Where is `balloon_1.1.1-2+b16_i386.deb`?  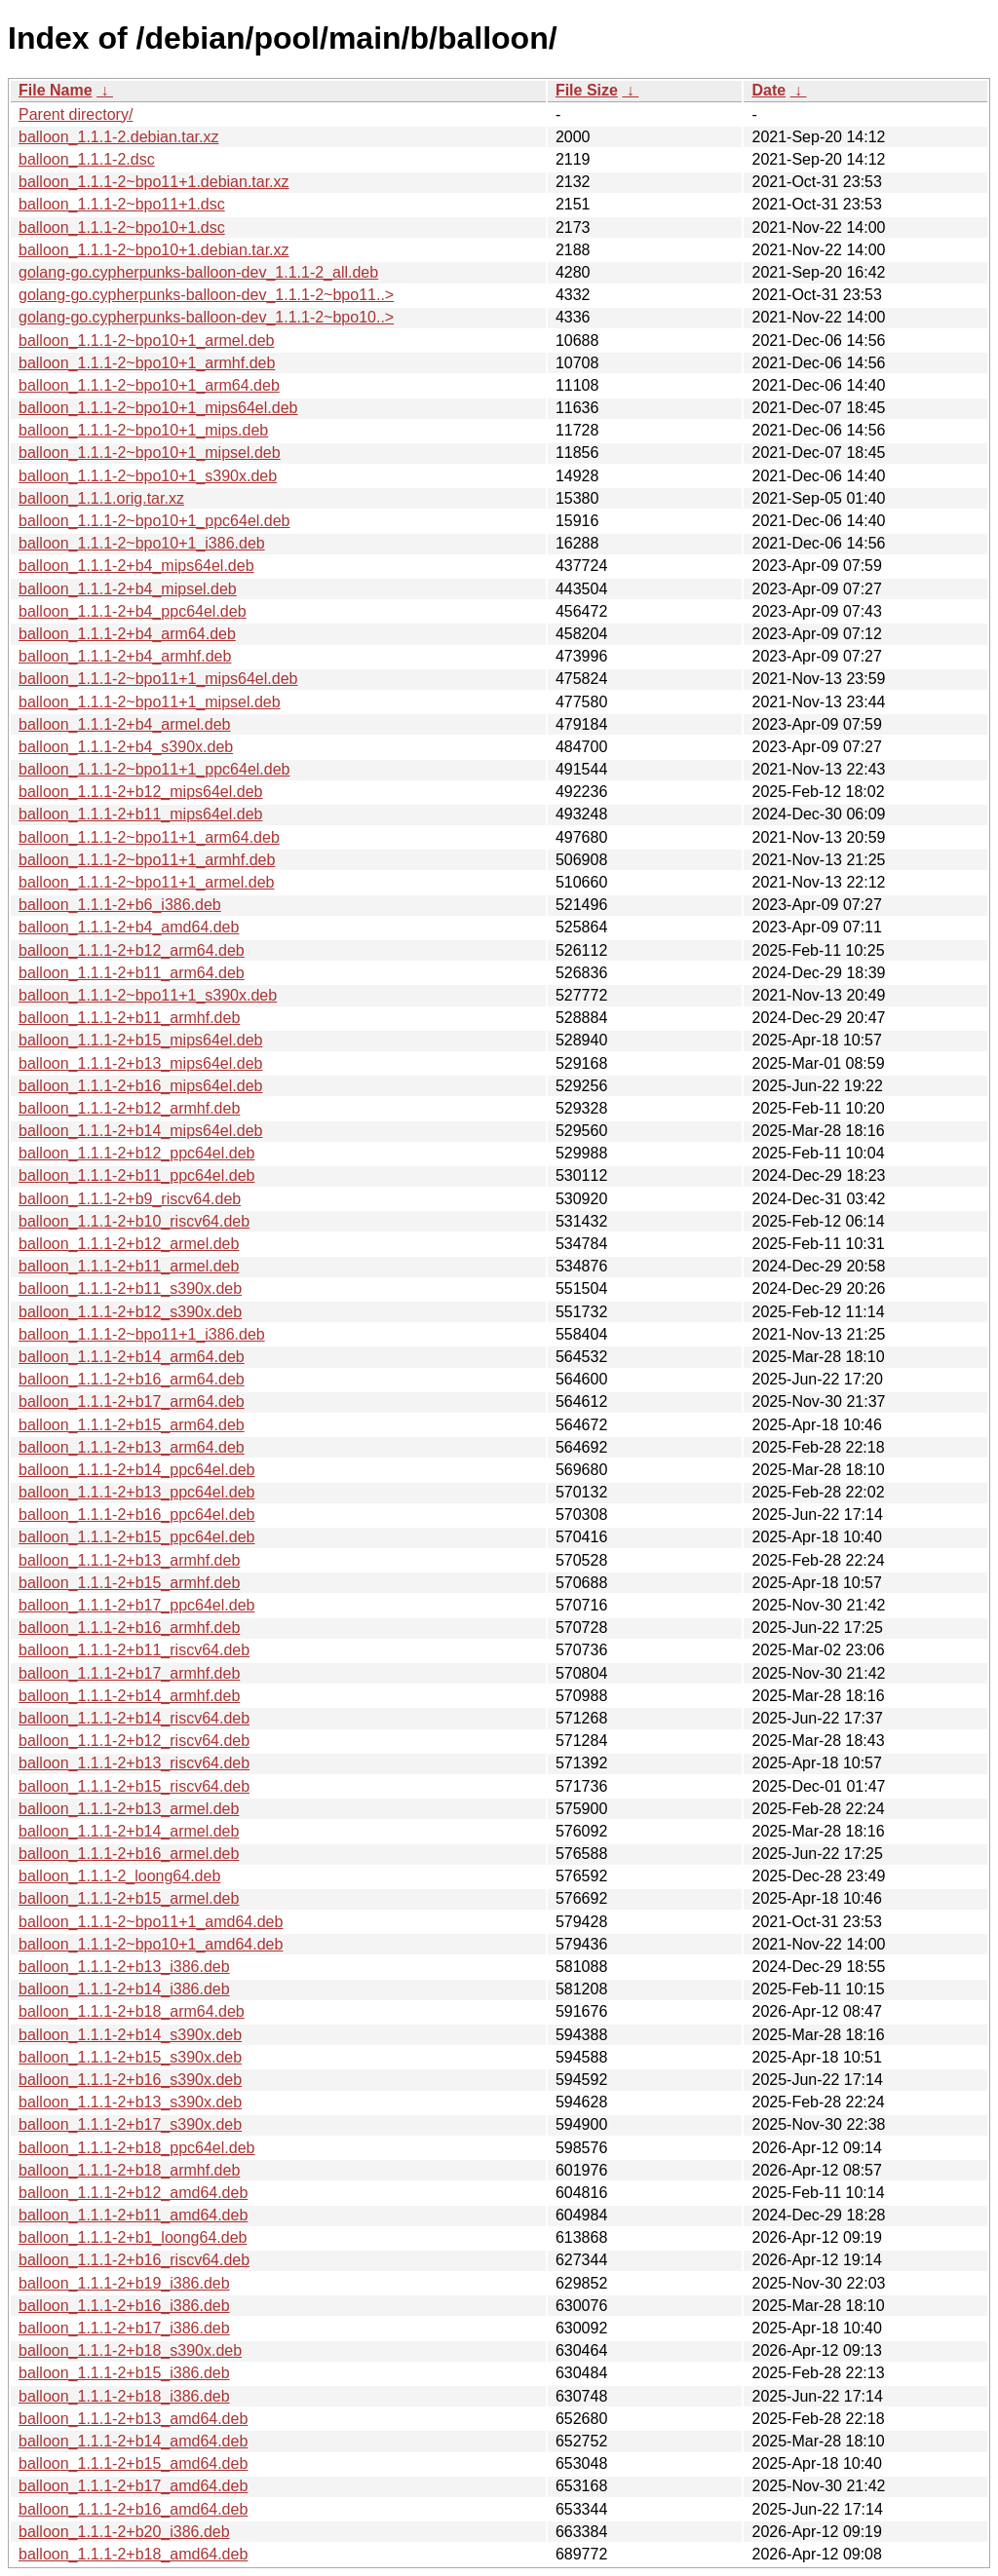 balloon_1.1.1-2+b16_i386.deb is located at coordinates (124, 2305).